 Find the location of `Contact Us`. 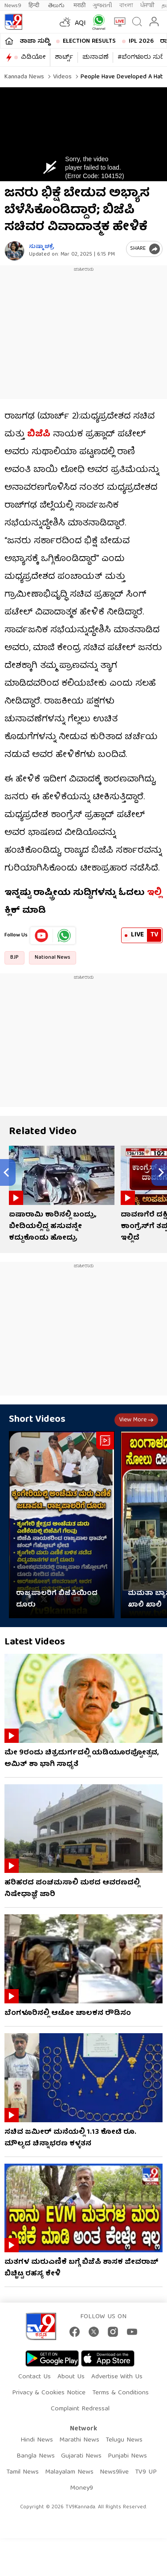

Contact Us is located at coordinates (34, 2377).